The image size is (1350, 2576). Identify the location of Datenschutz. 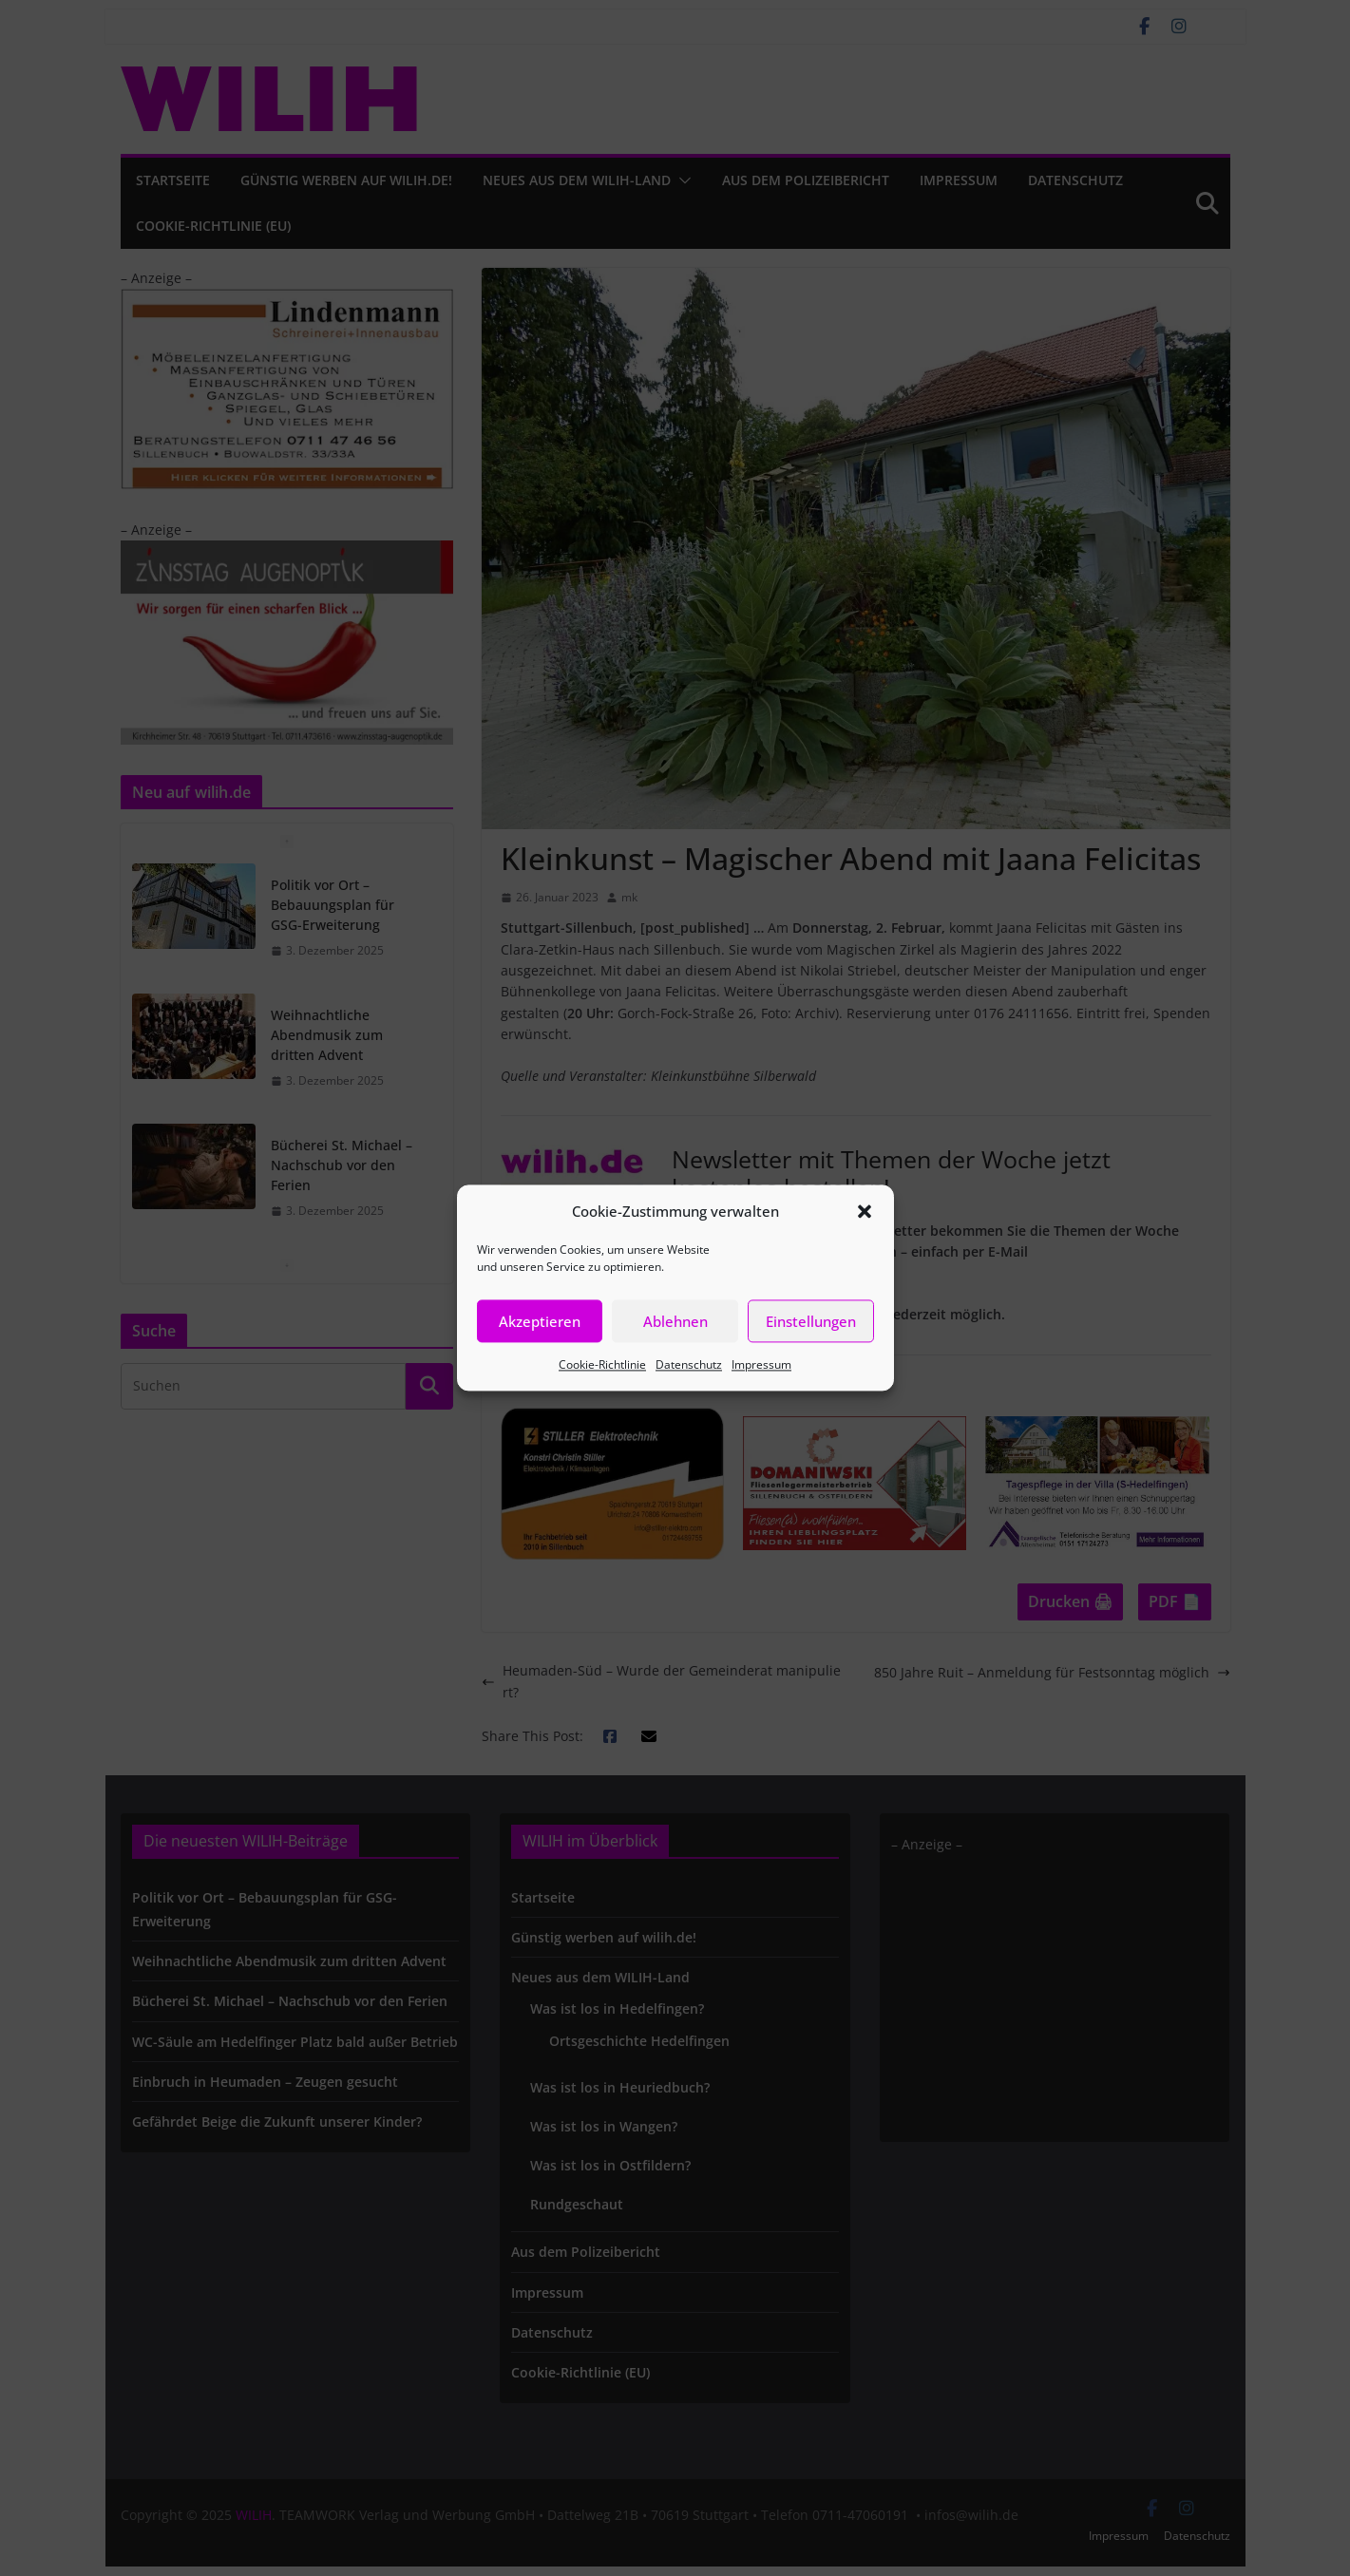
(689, 1364).